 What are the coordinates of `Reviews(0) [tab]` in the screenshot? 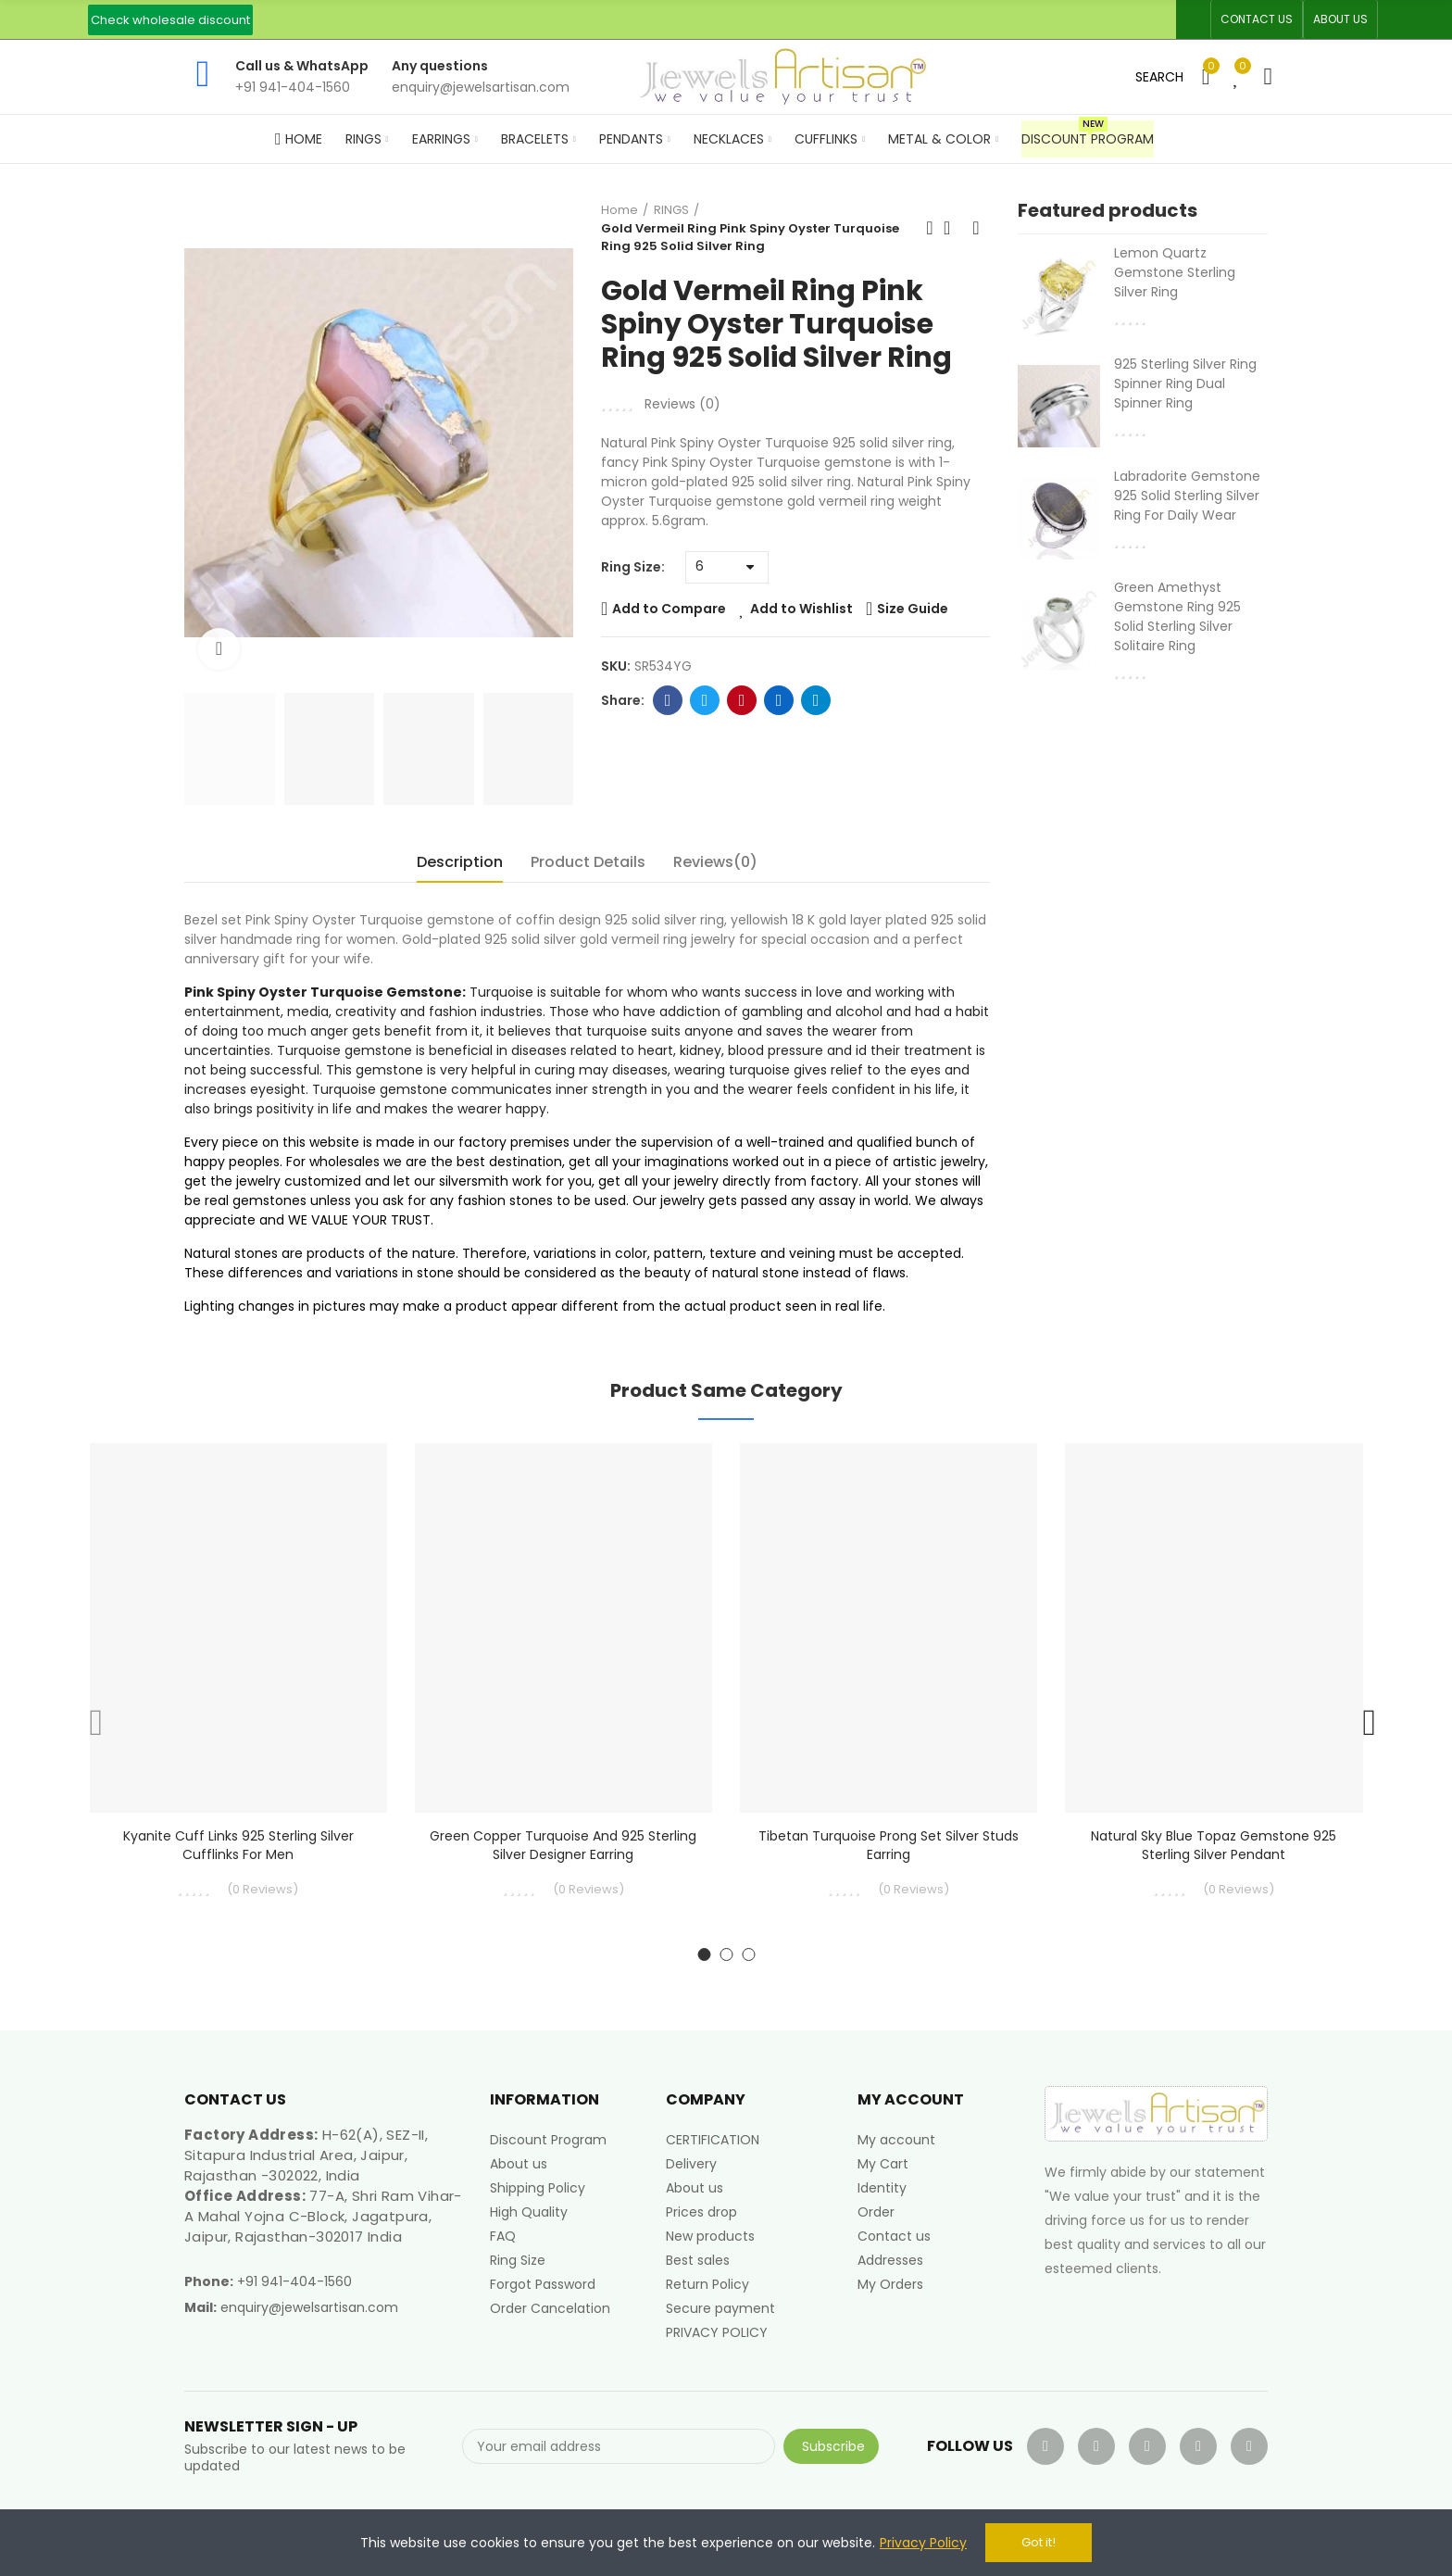 It's located at (715, 862).